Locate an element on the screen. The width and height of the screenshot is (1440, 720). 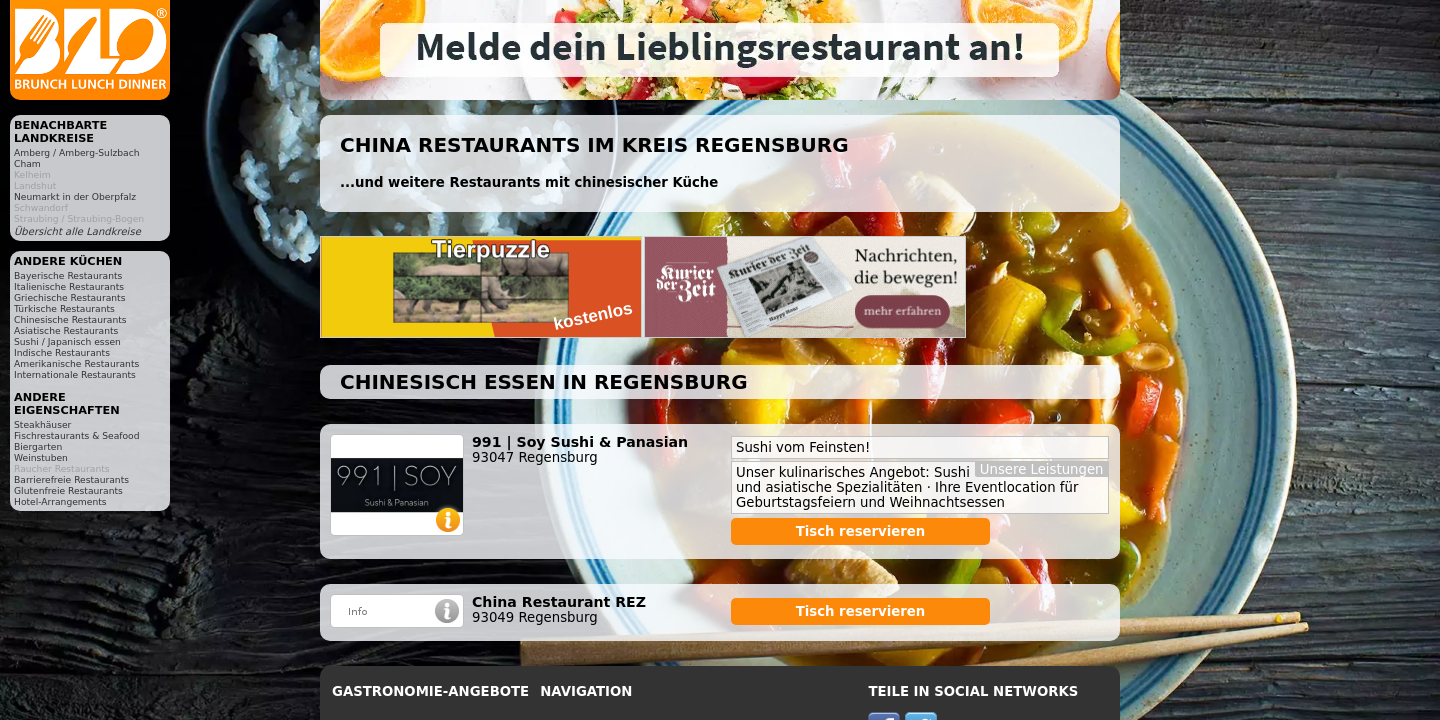
Steakhäuser is located at coordinates (42, 424).